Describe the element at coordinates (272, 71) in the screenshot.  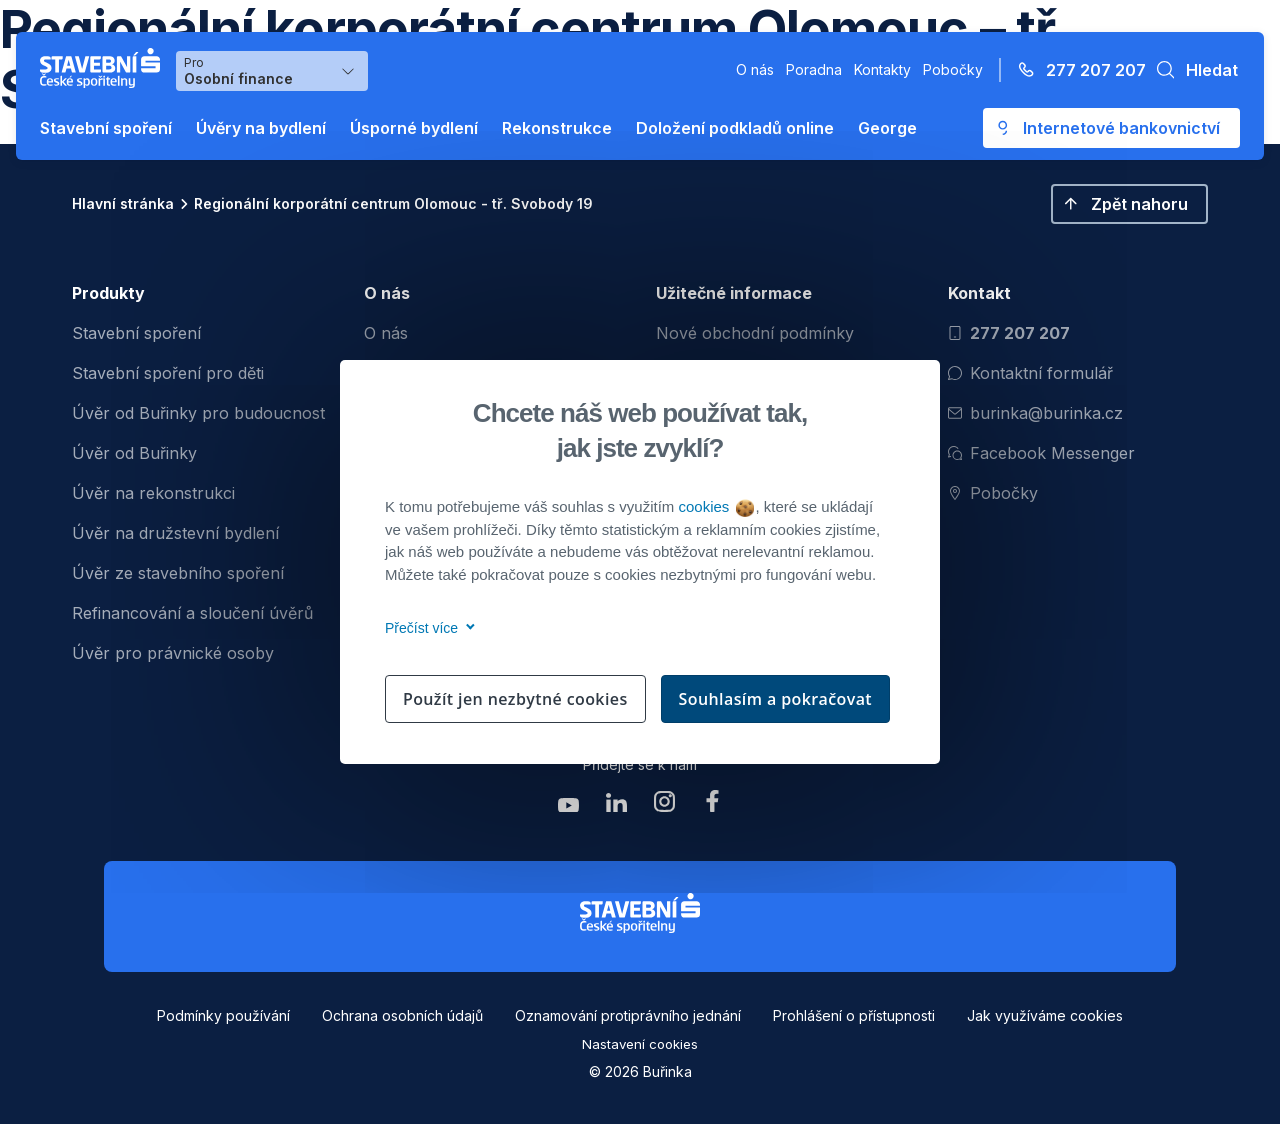
I see `[Výběr menu pro Osobní finance]` at that location.